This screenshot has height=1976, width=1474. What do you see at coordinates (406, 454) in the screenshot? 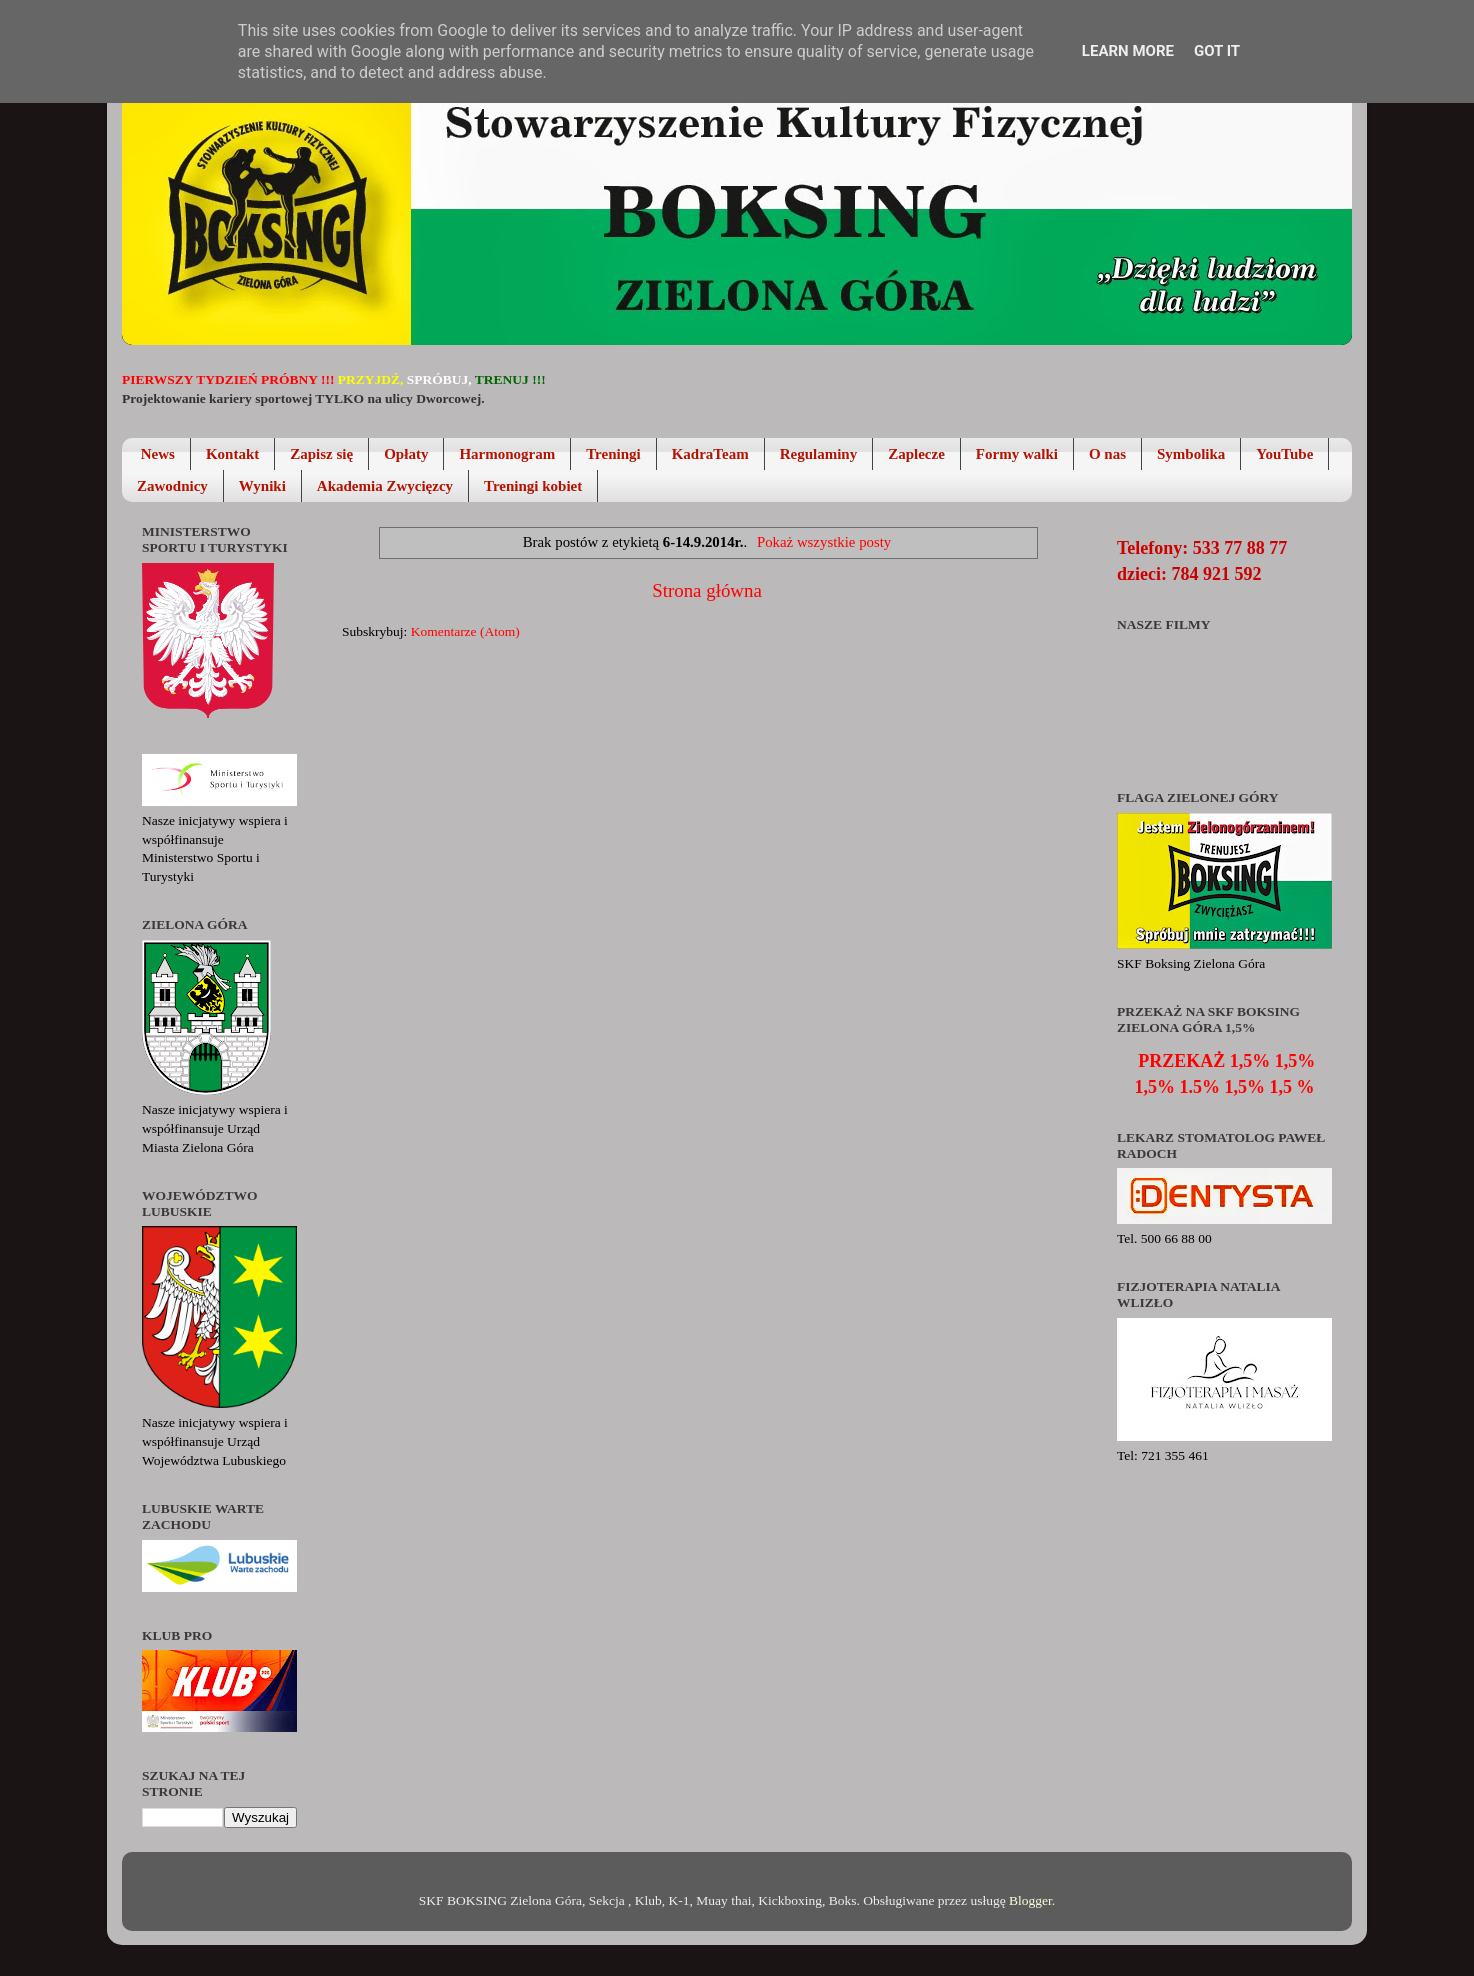
I see `Opłaty` at bounding box center [406, 454].